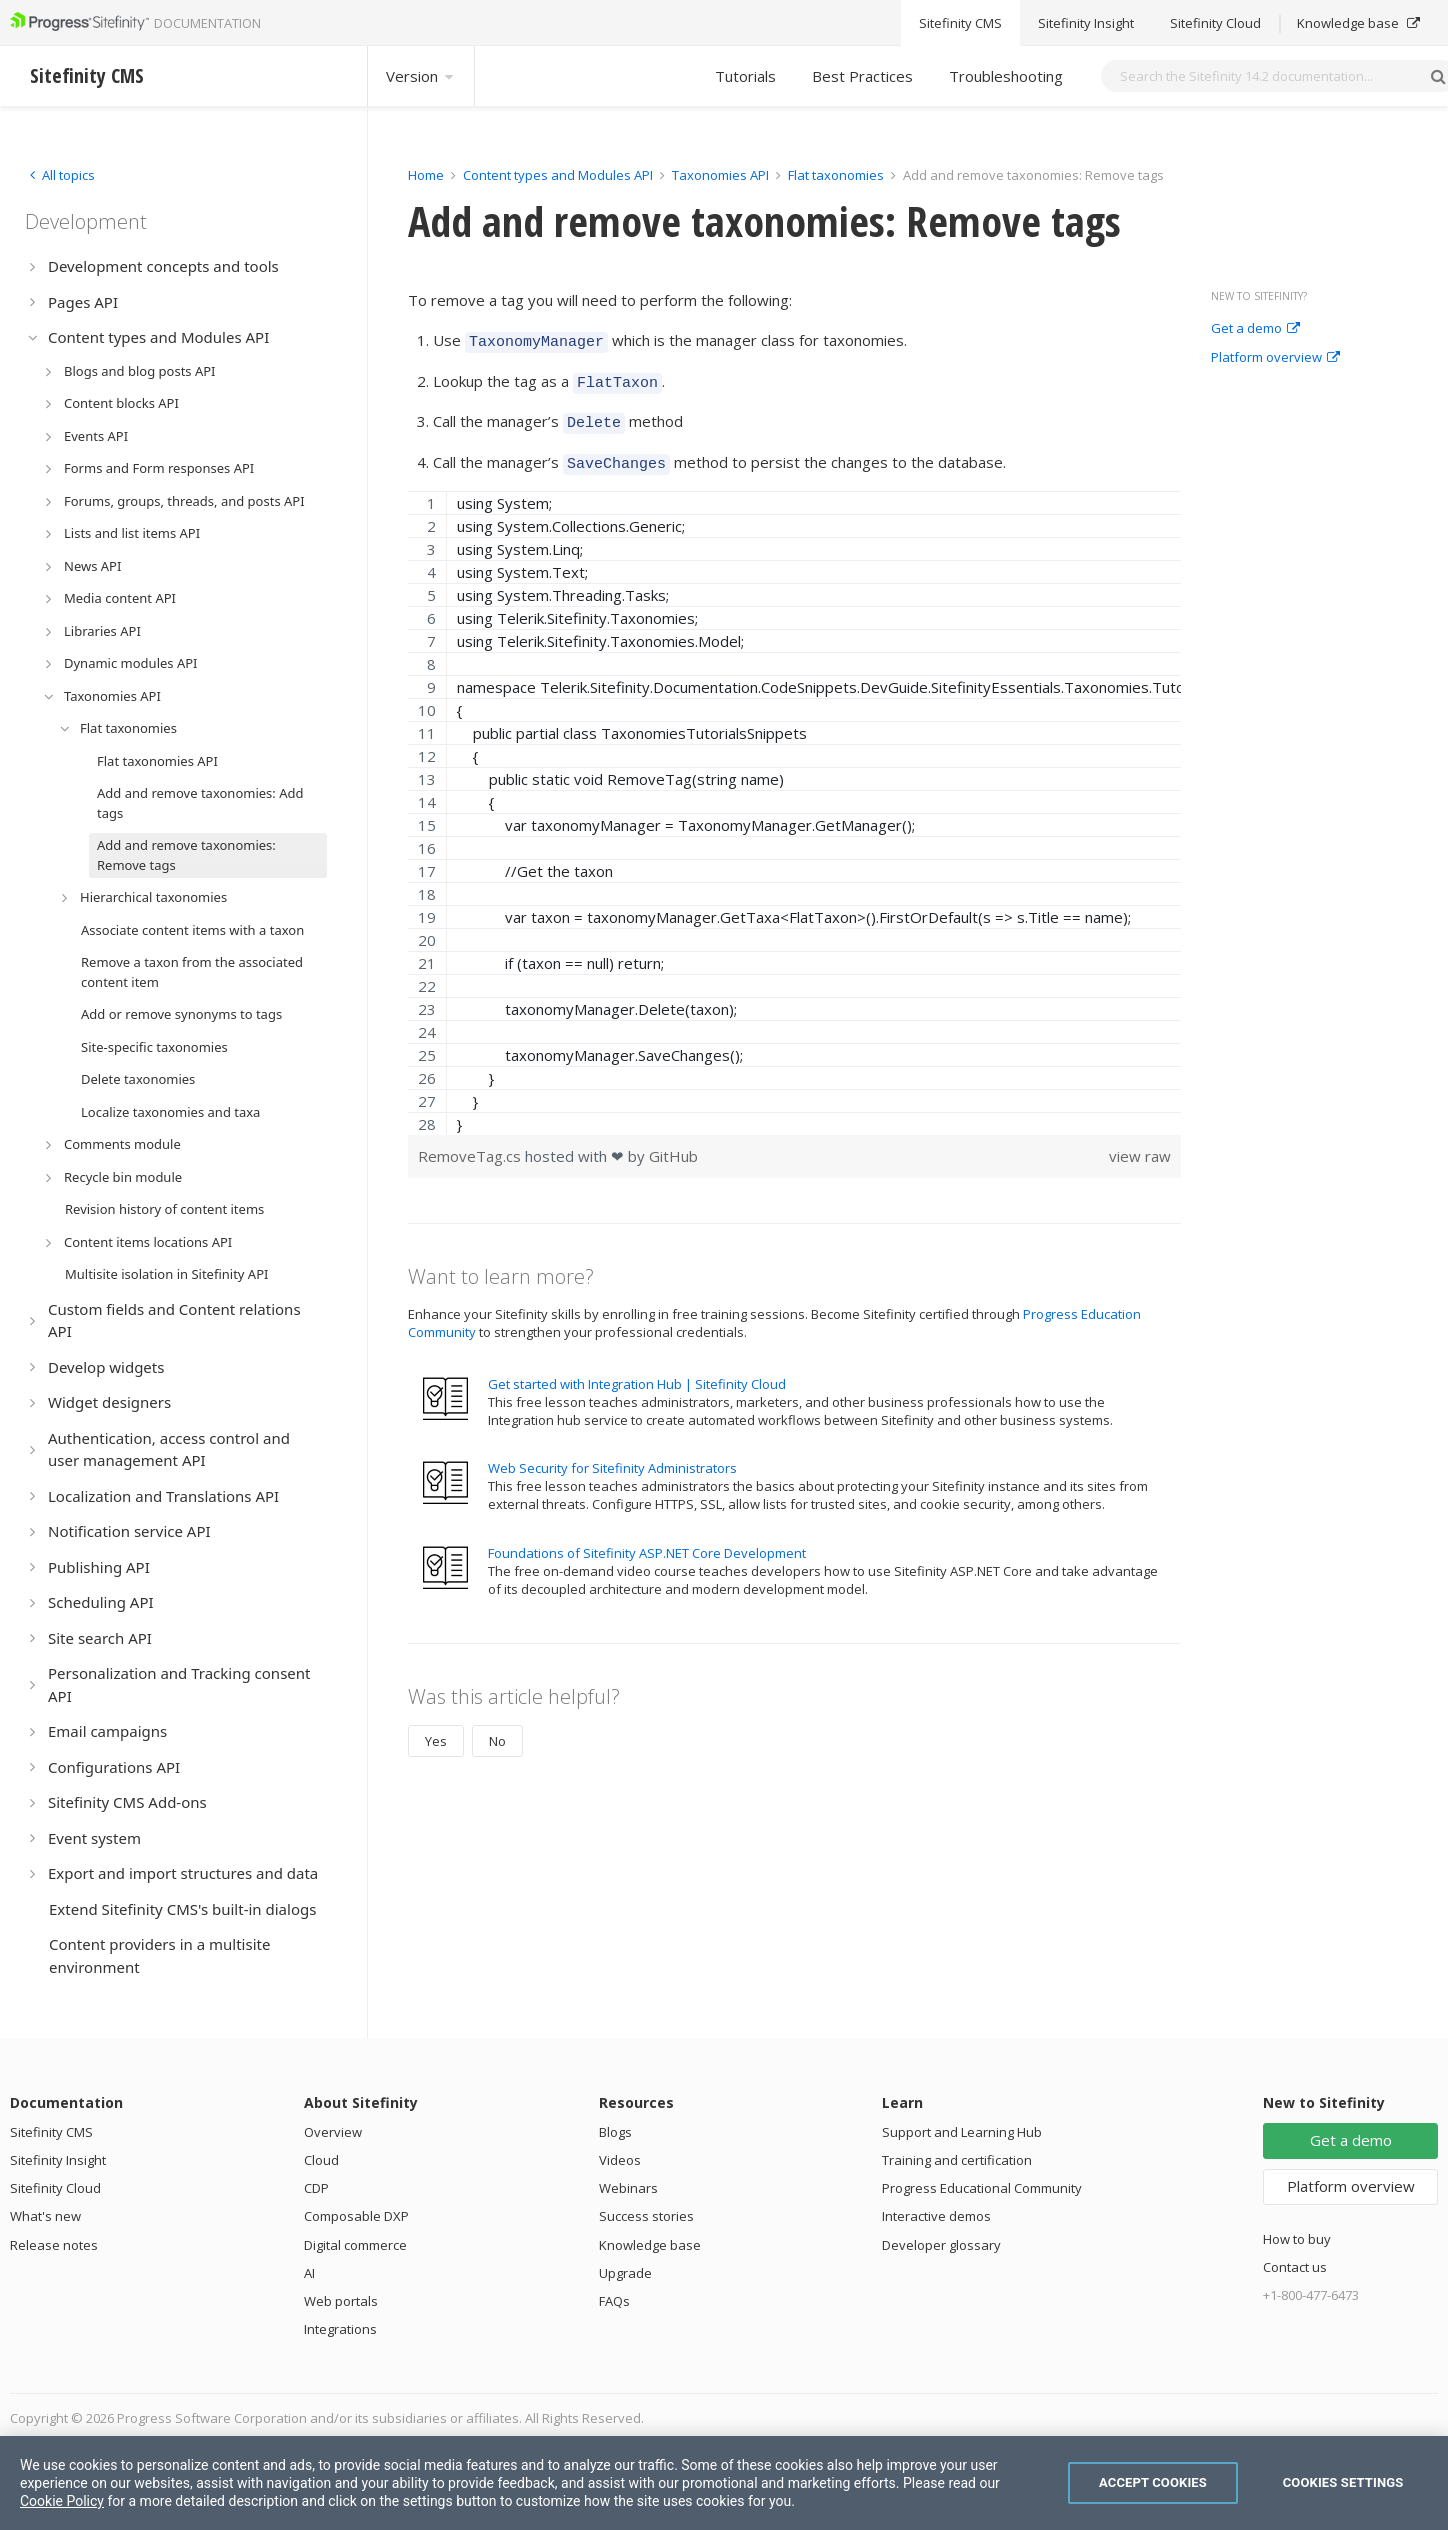 Image resolution: width=1448 pixels, height=2530 pixels. Describe the element at coordinates (309, 2273) in the screenshot. I see `AI` at that location.